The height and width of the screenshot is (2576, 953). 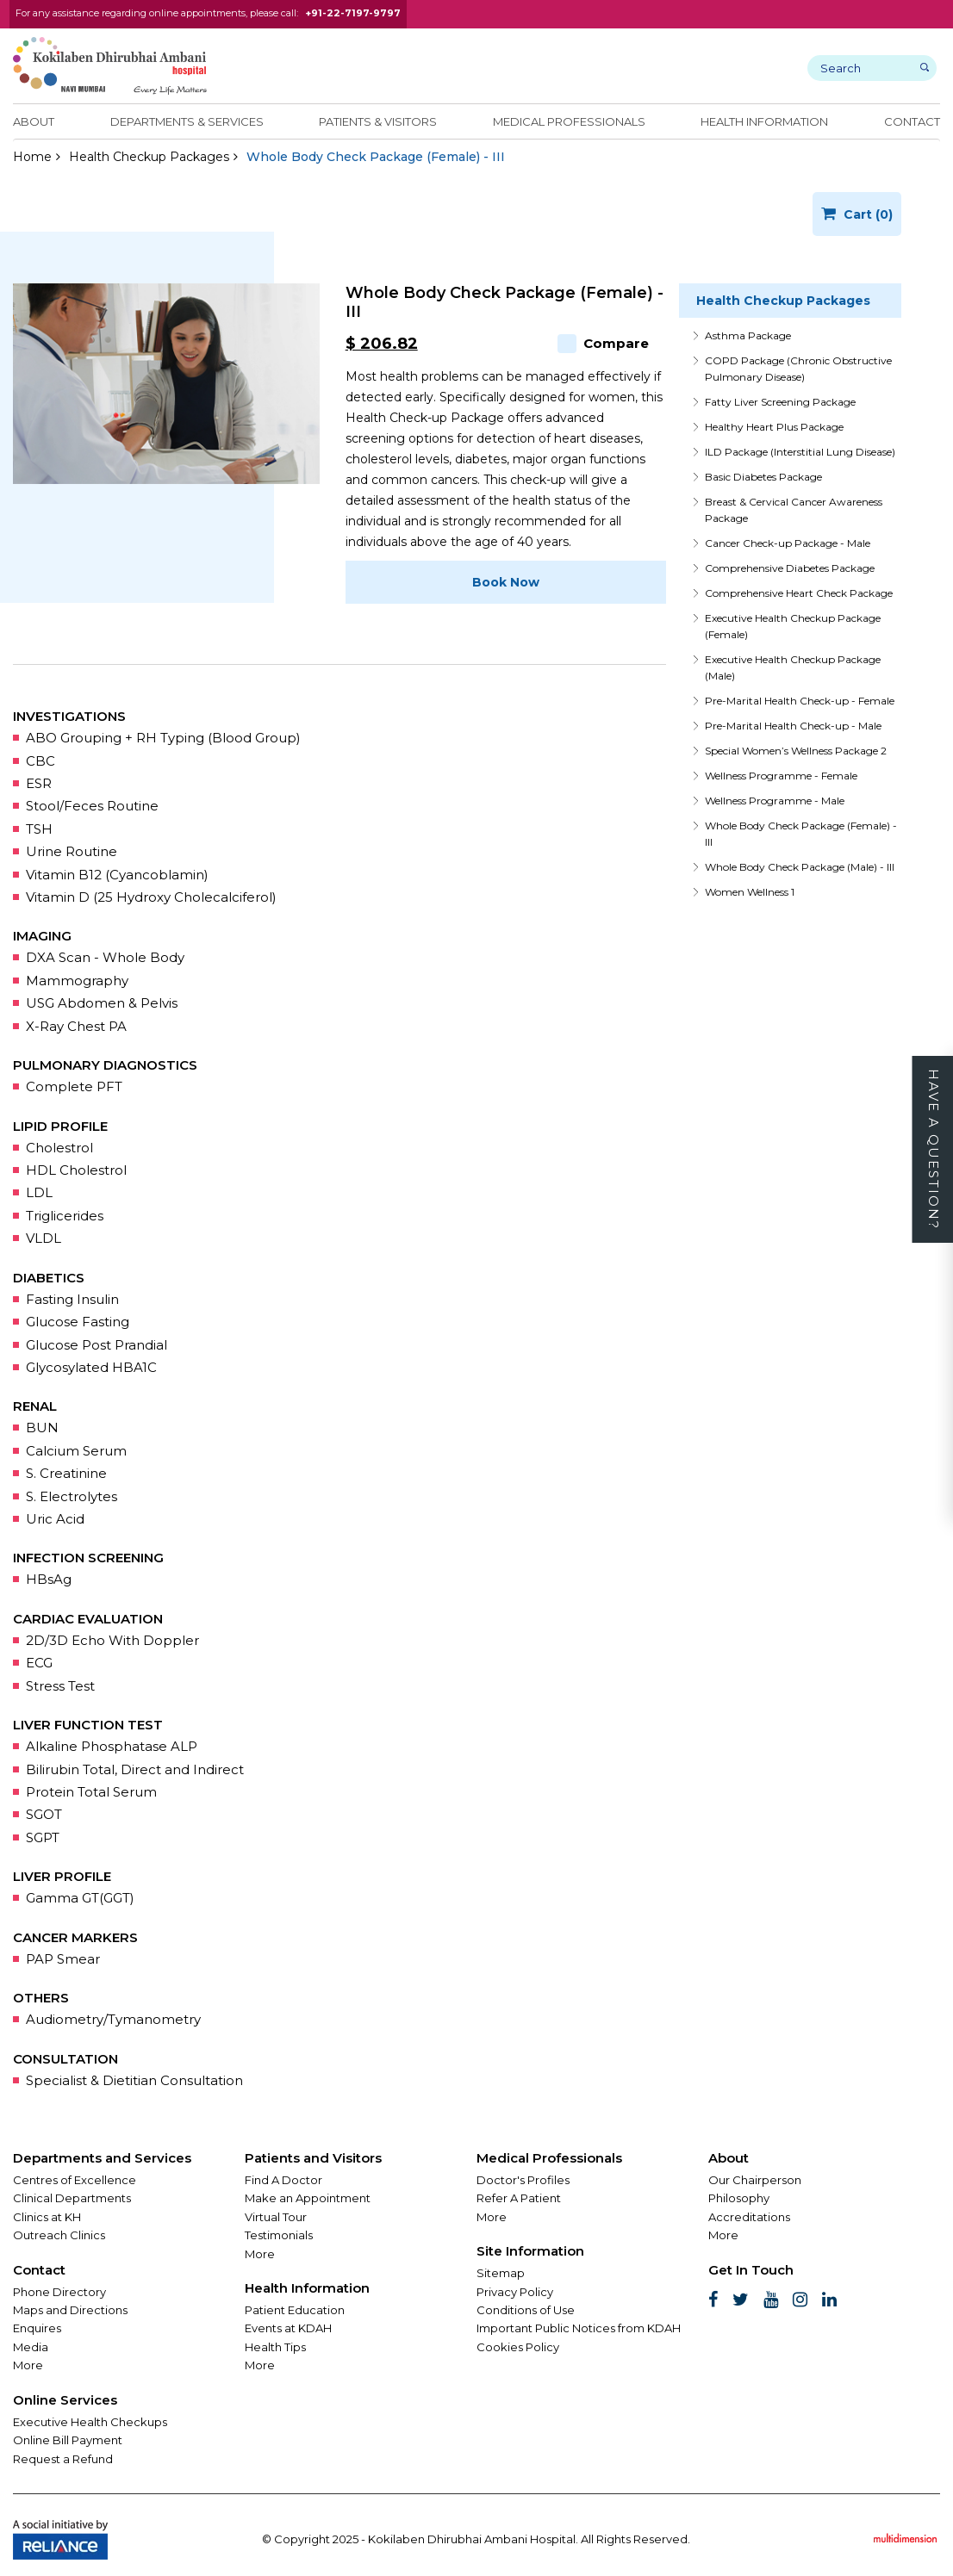 I want to click on Home, so click(x=32, y=156).